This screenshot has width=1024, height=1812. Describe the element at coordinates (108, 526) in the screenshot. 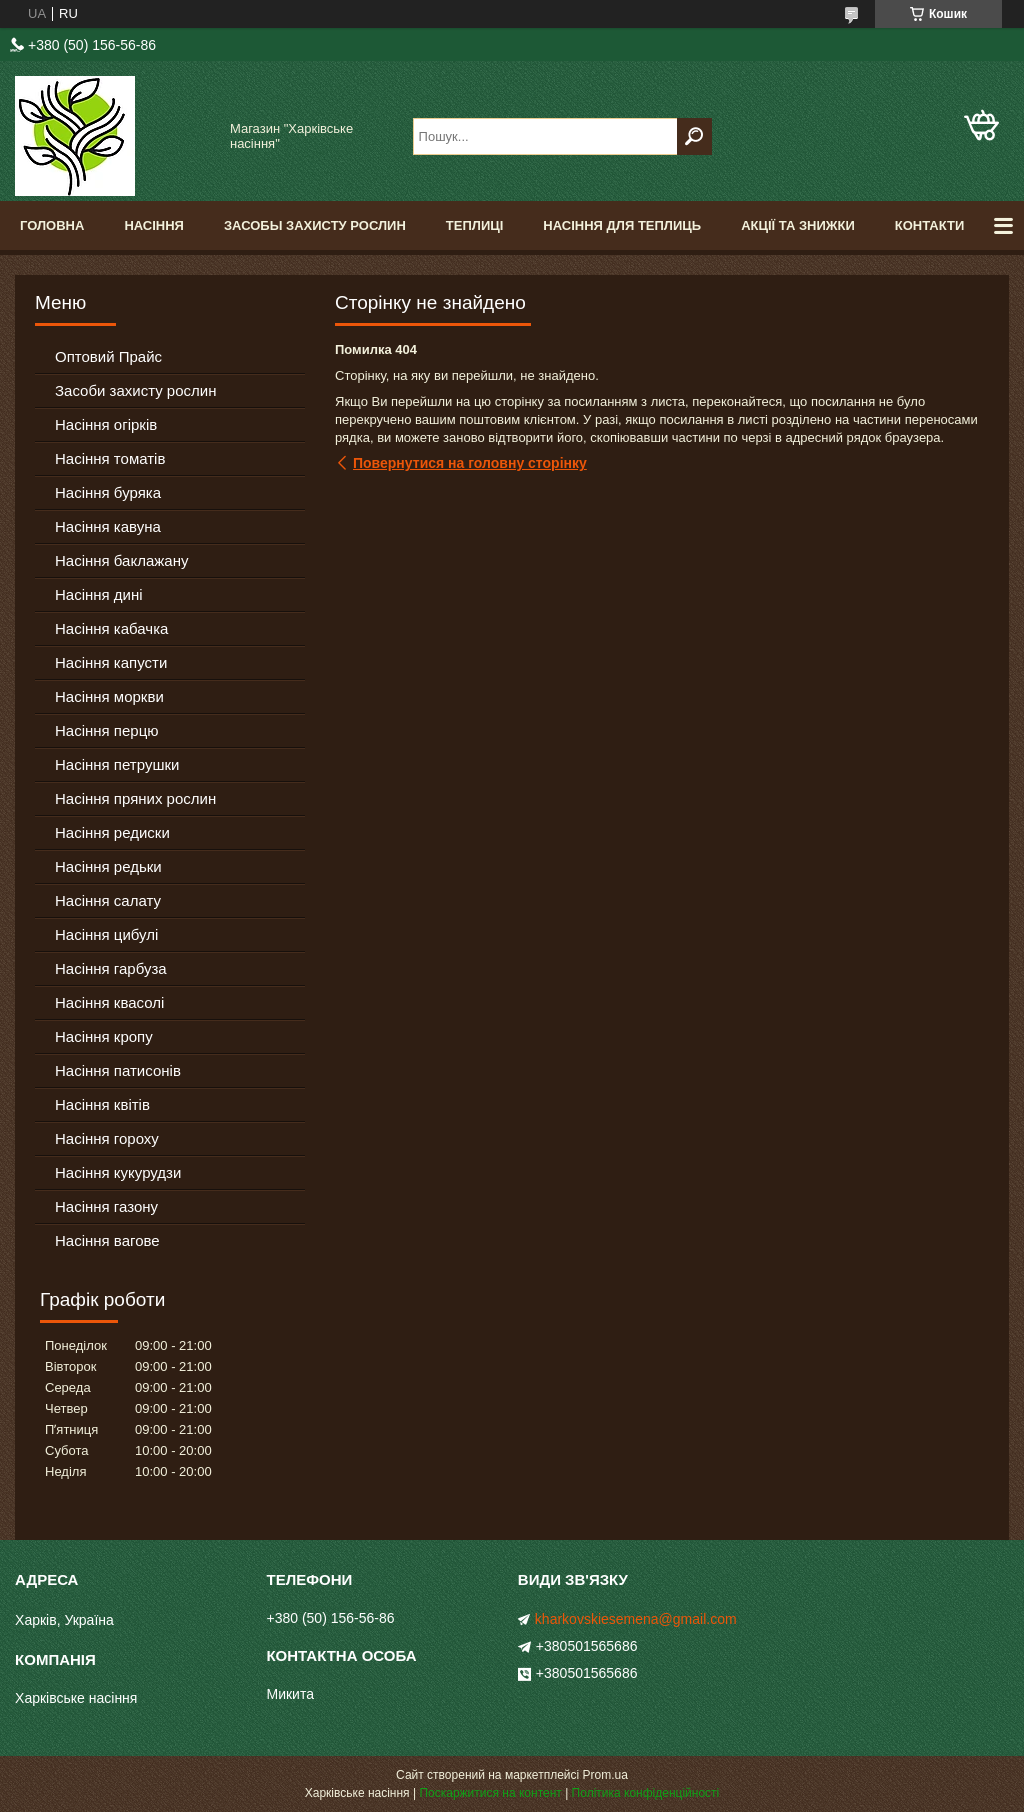

I see `Насіння кавуна` at that location.